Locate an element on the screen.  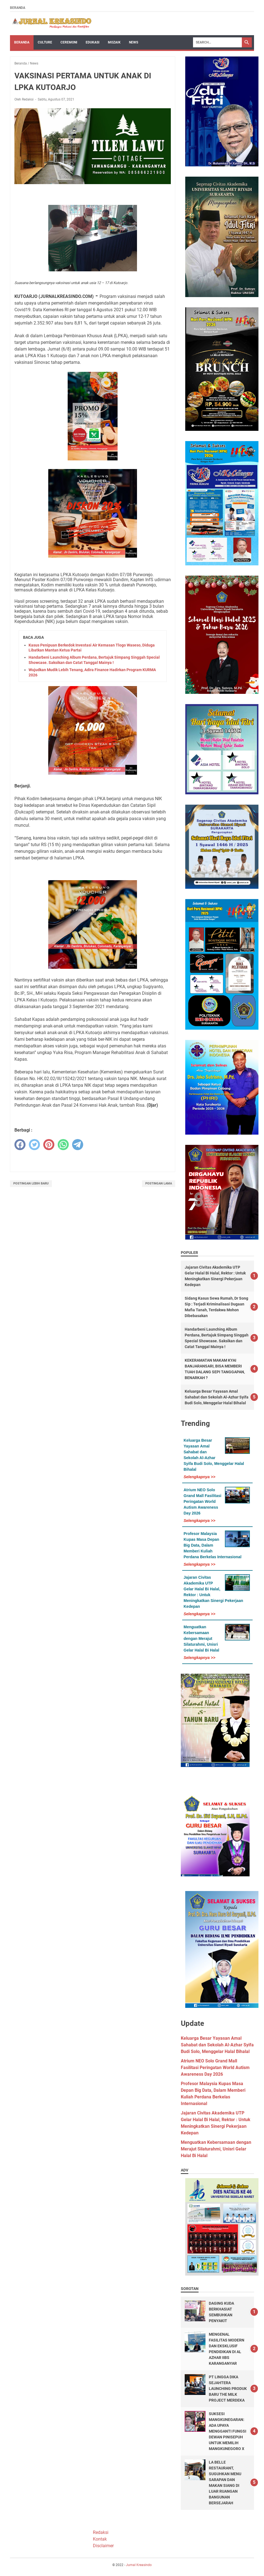
Jurnal Kreasindo is located at coordinates (139, 2565).